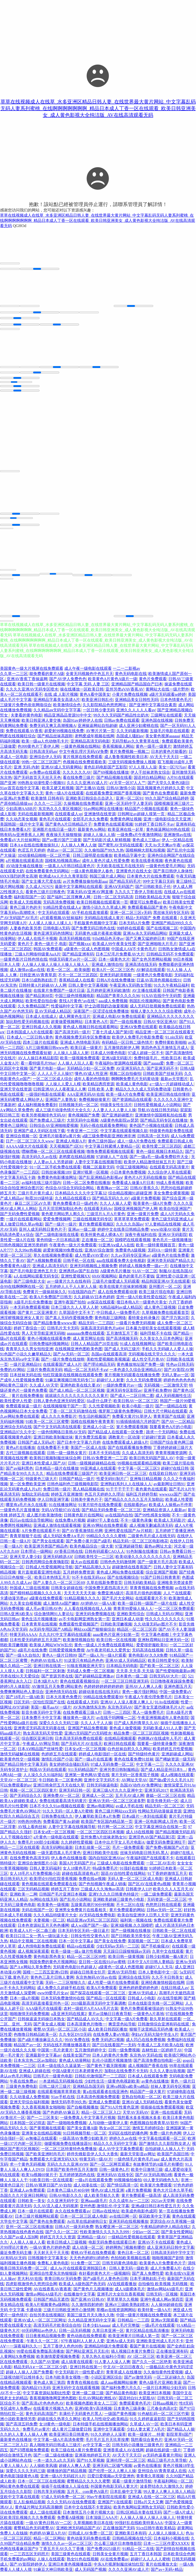 This screenshot has height=2576, width=196. What do you see at coordinates (161, 1576) in the screenshot?
I see `综合亚洲国产视频` at bounding box center [161, 1576].